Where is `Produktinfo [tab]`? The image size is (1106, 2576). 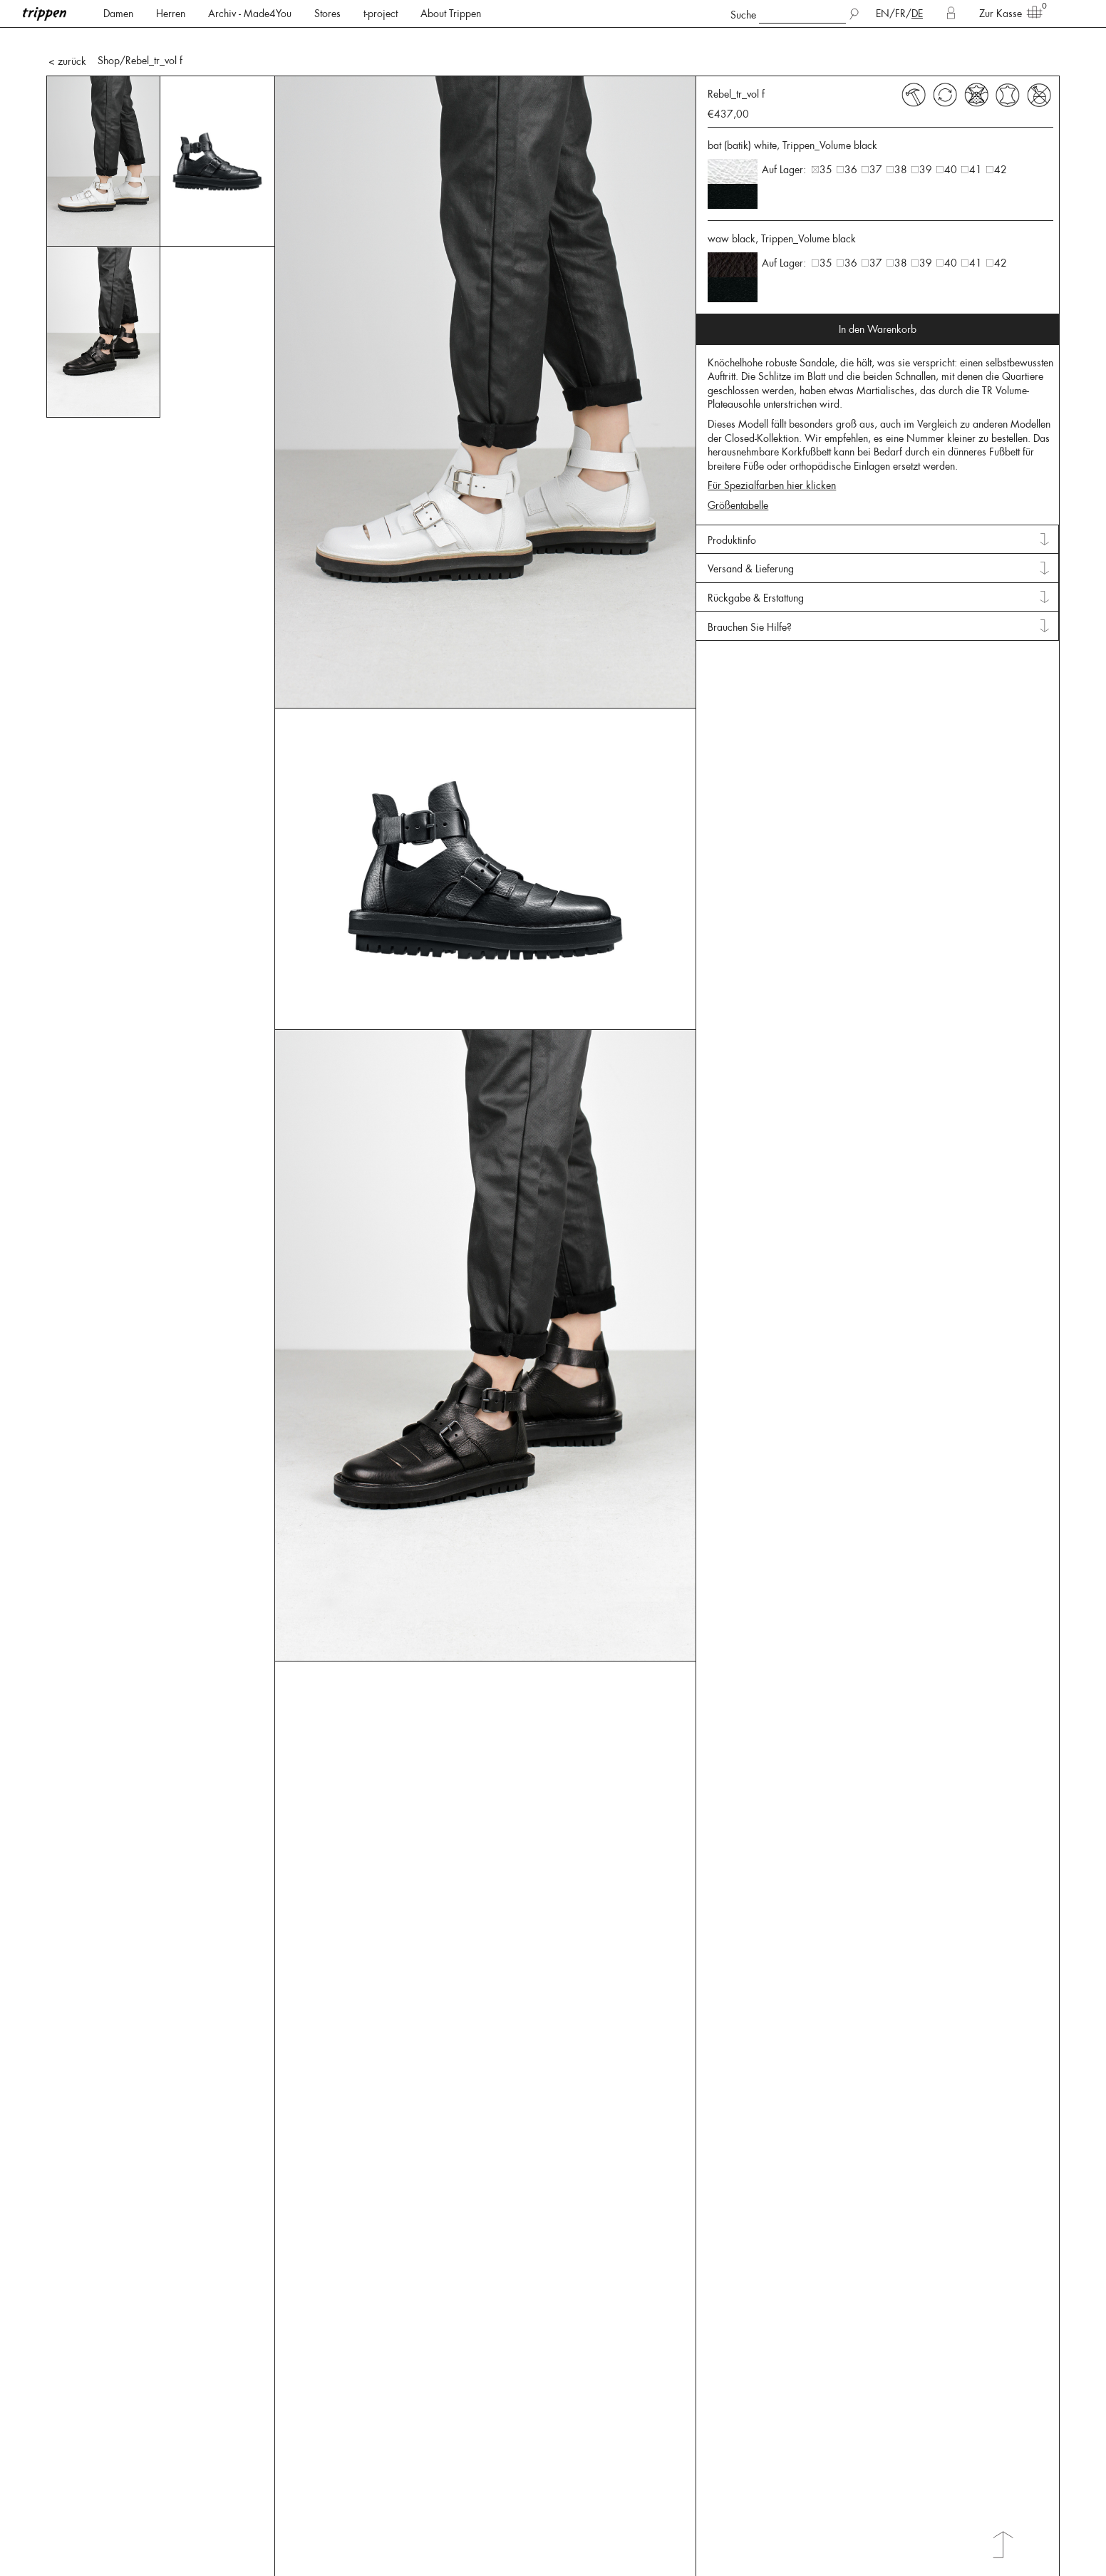
Produktinfo [tab] is located at coordinates (732, 540).